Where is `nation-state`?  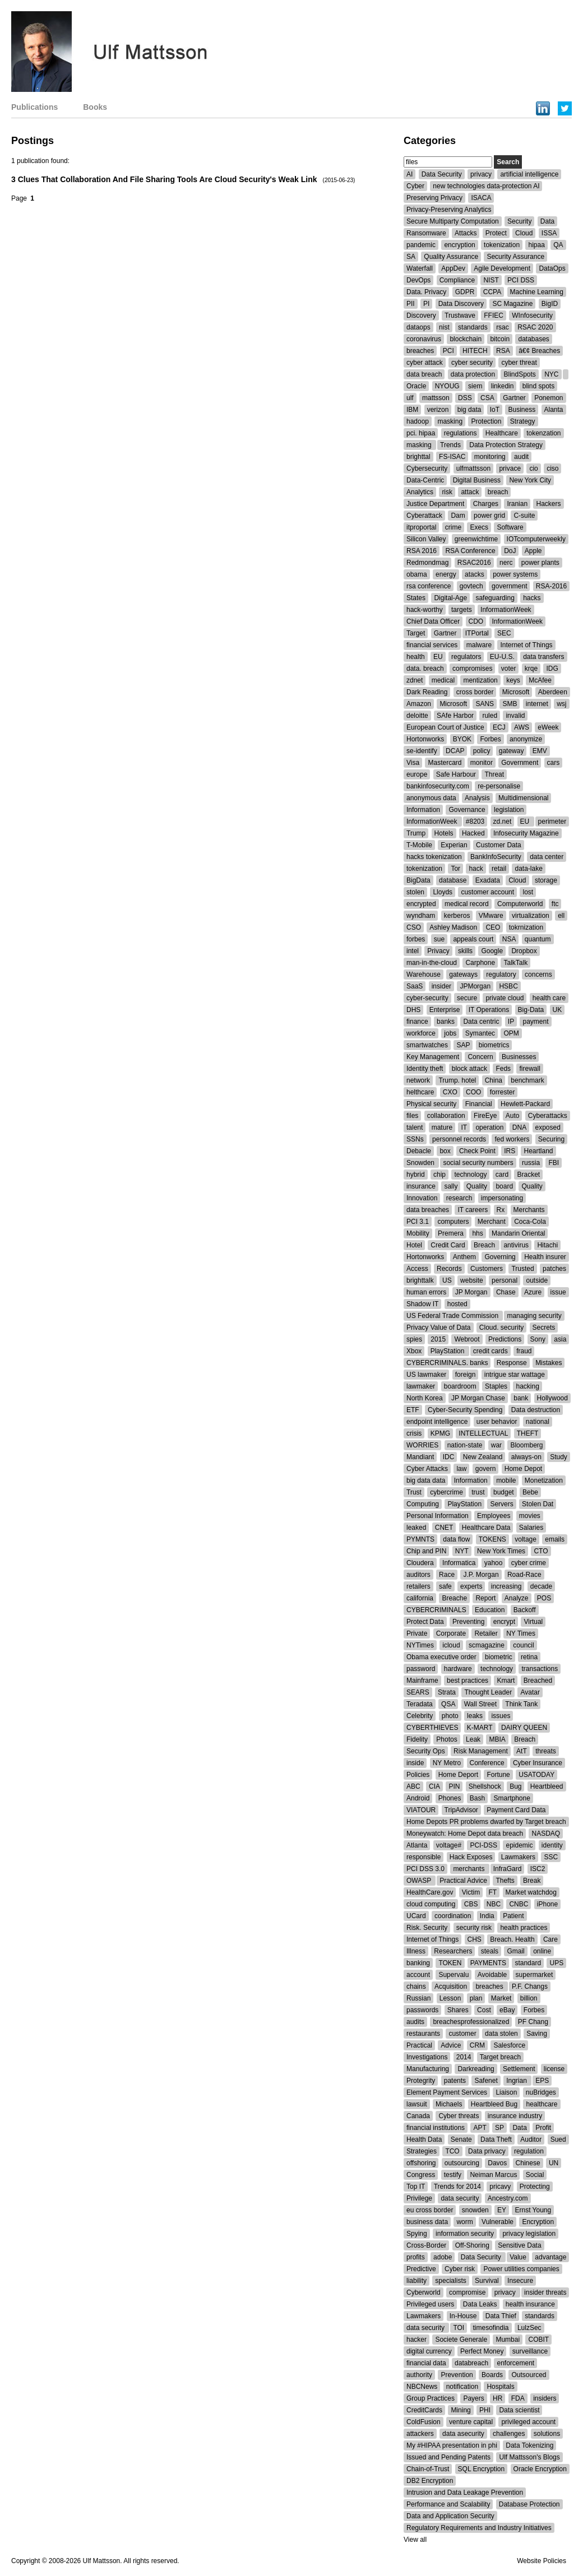 nation-state is located at coordinates (465, 1445).